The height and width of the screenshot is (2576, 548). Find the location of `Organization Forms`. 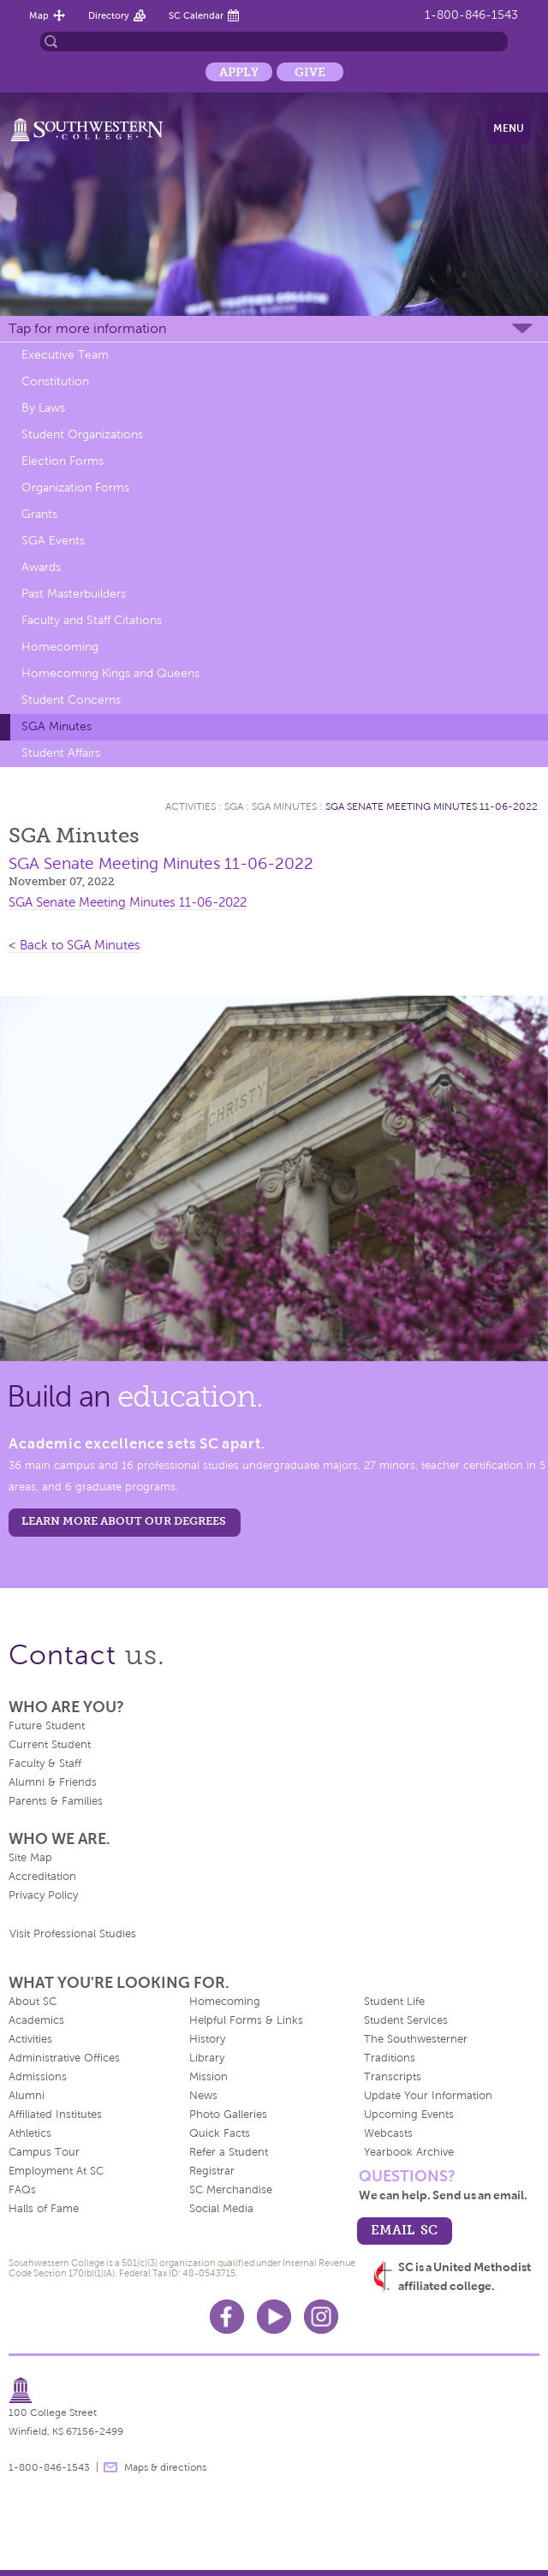

Organization Forms is located at coordinates (75, 487).